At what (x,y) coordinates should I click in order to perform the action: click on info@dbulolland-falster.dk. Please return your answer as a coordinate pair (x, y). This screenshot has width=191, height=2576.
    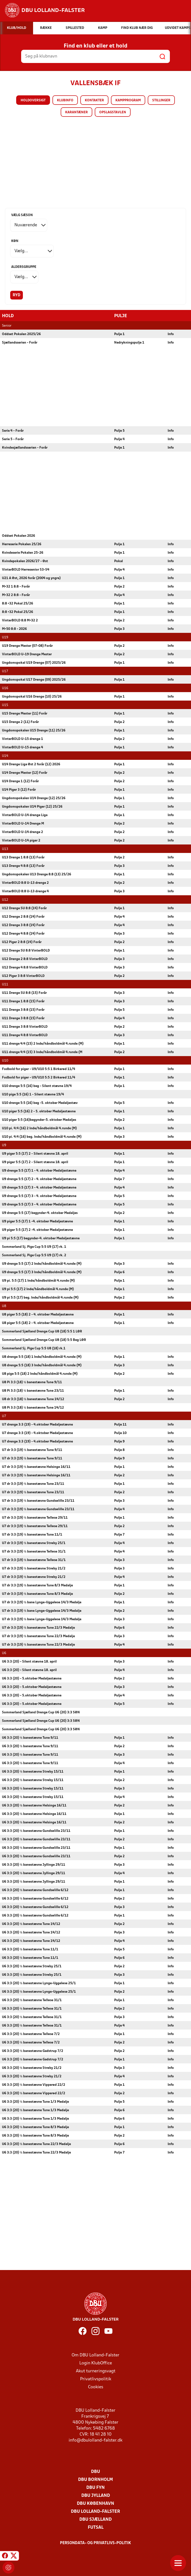
    Looking at the image, I should click on (95, 2440).